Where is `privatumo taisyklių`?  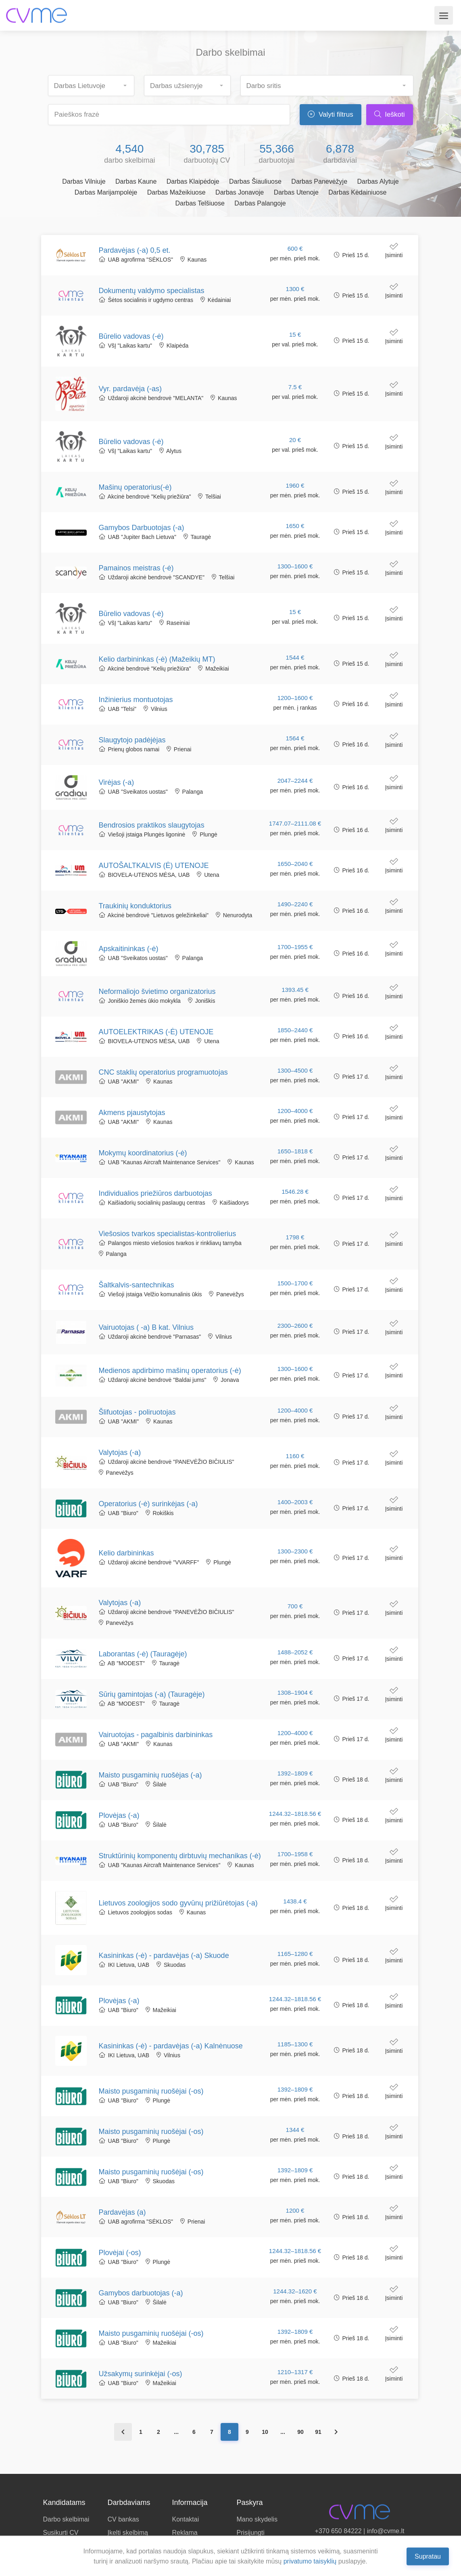 privatumo taisyklių is located at coordinates (310, 2561).